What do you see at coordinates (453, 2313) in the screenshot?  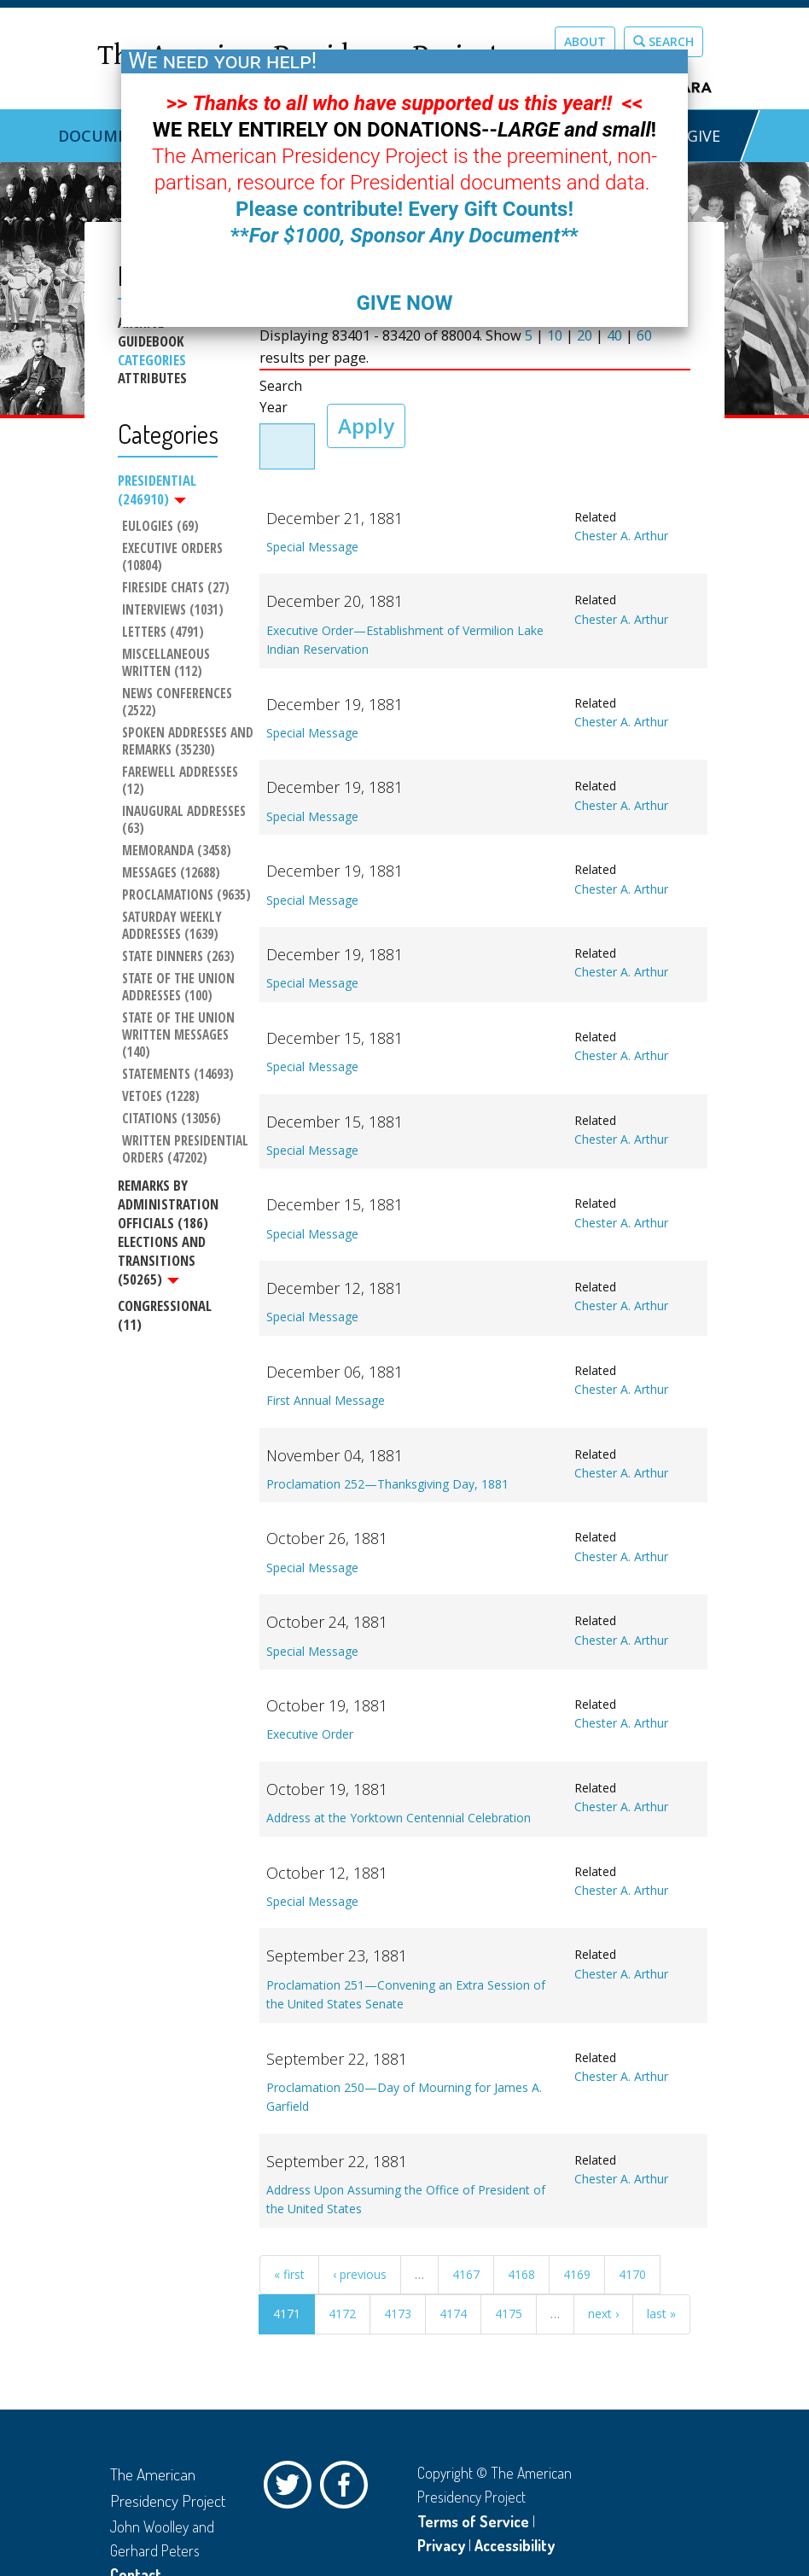 I see `4174` at bounding box center [453, 2313].